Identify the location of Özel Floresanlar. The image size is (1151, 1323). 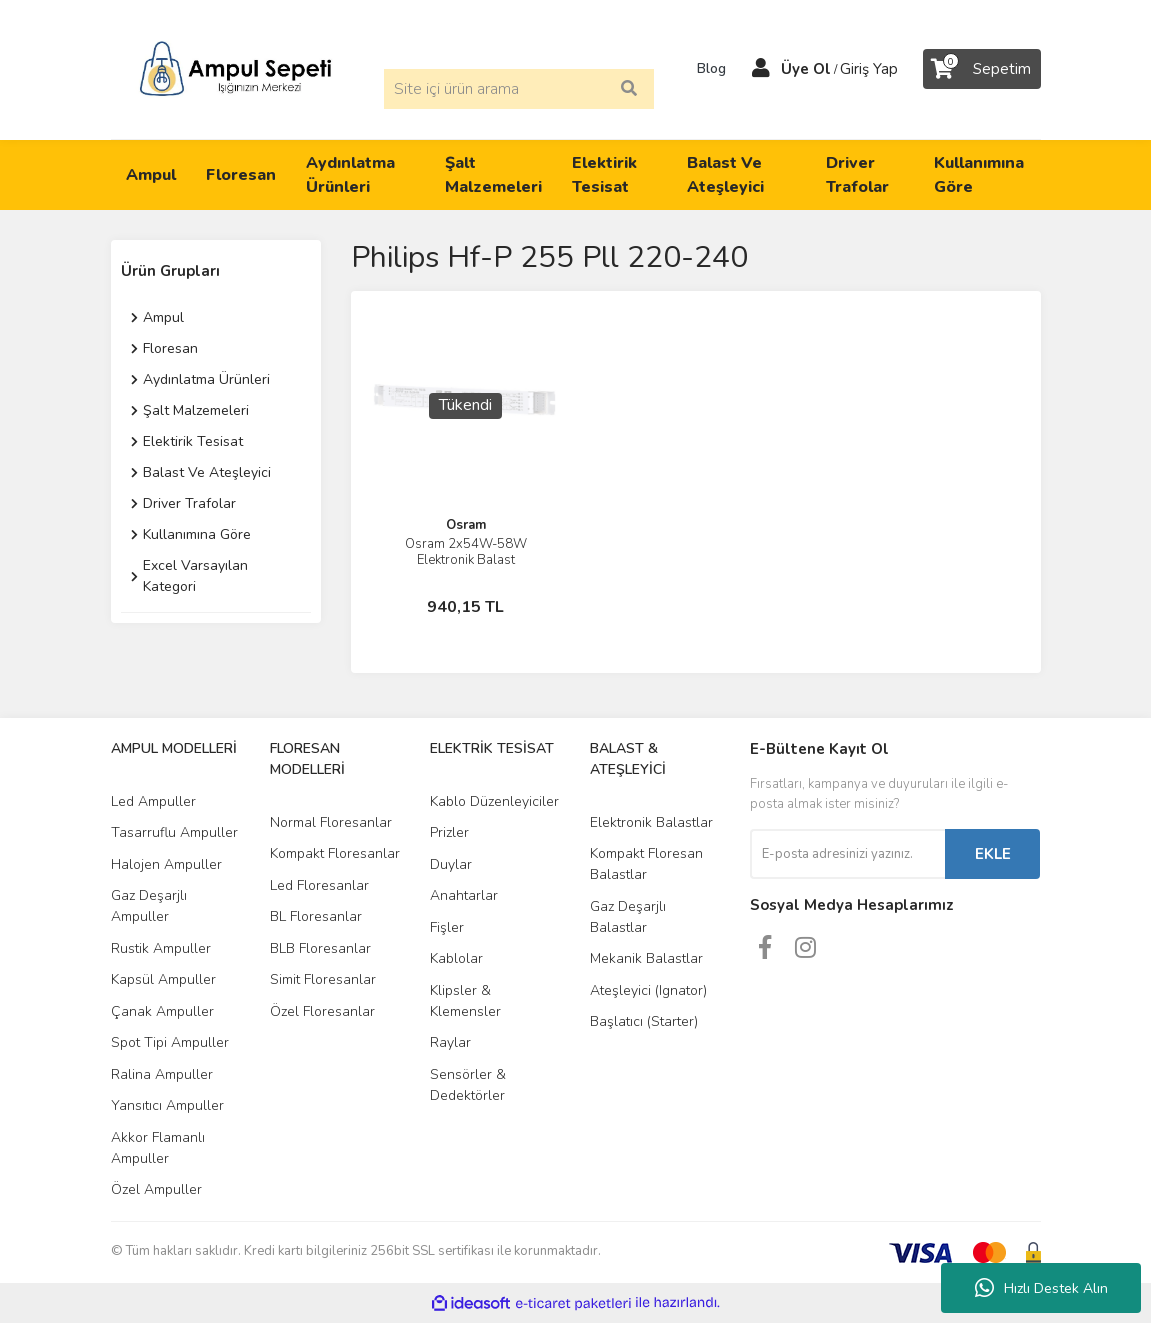
(322, 1011).